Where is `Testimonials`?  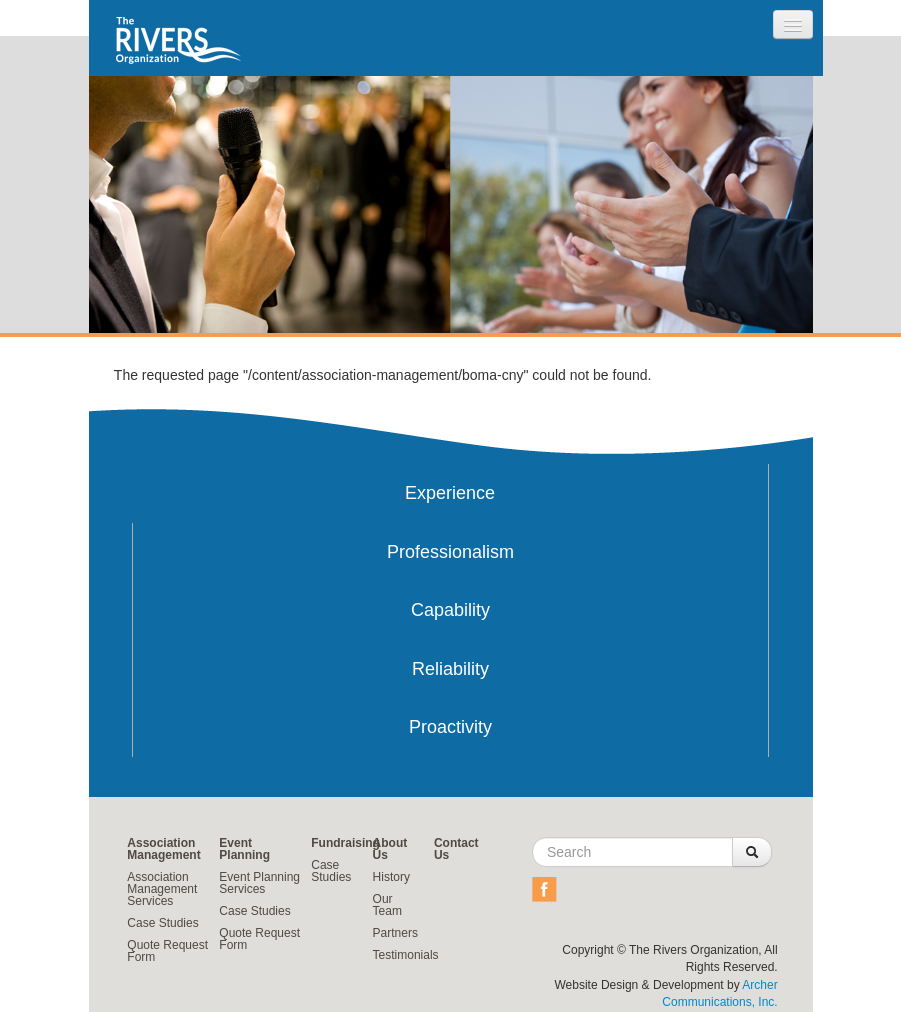
Testimonials is located at coordinates (406, 955).